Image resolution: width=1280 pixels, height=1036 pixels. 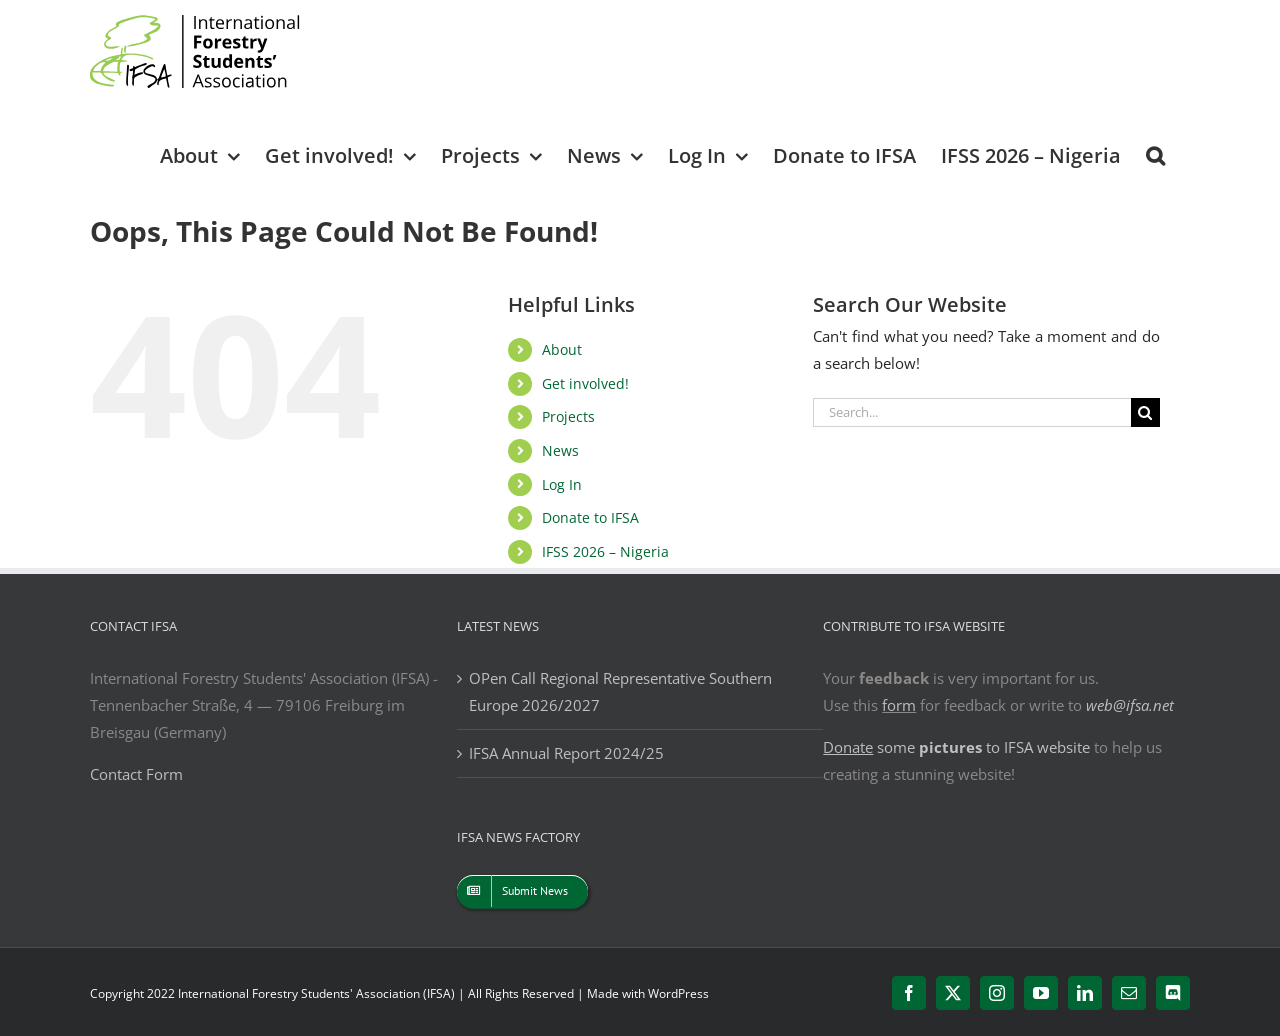 I want to click on WordPress, so click(x=678, y=993).